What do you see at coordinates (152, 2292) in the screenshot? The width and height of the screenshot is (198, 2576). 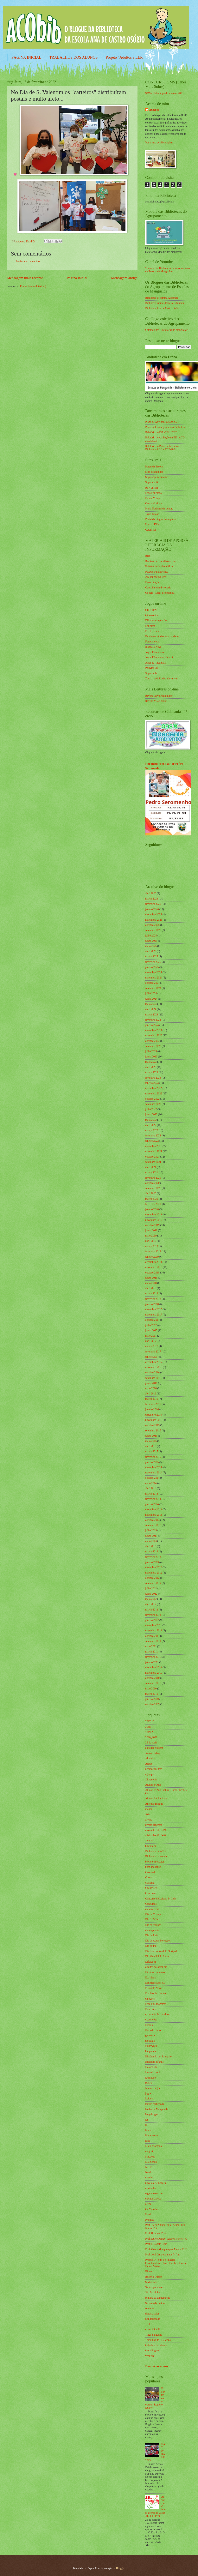 I see `São Martinho` at bounding box center [152, 2292].